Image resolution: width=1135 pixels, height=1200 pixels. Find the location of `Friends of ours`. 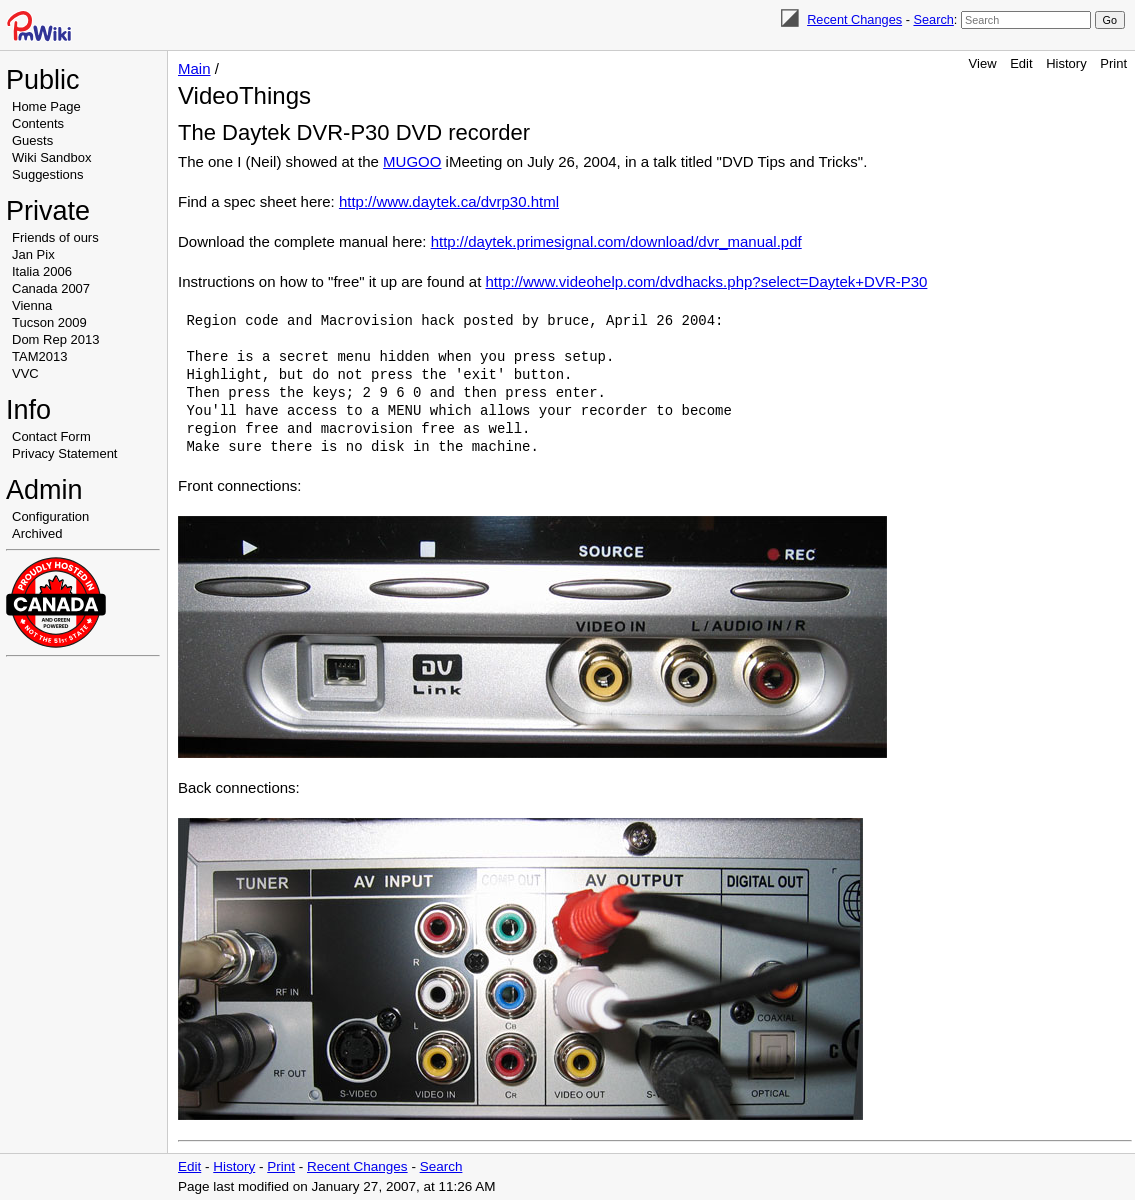

Friends of ours is located at coordinates (55, 237).